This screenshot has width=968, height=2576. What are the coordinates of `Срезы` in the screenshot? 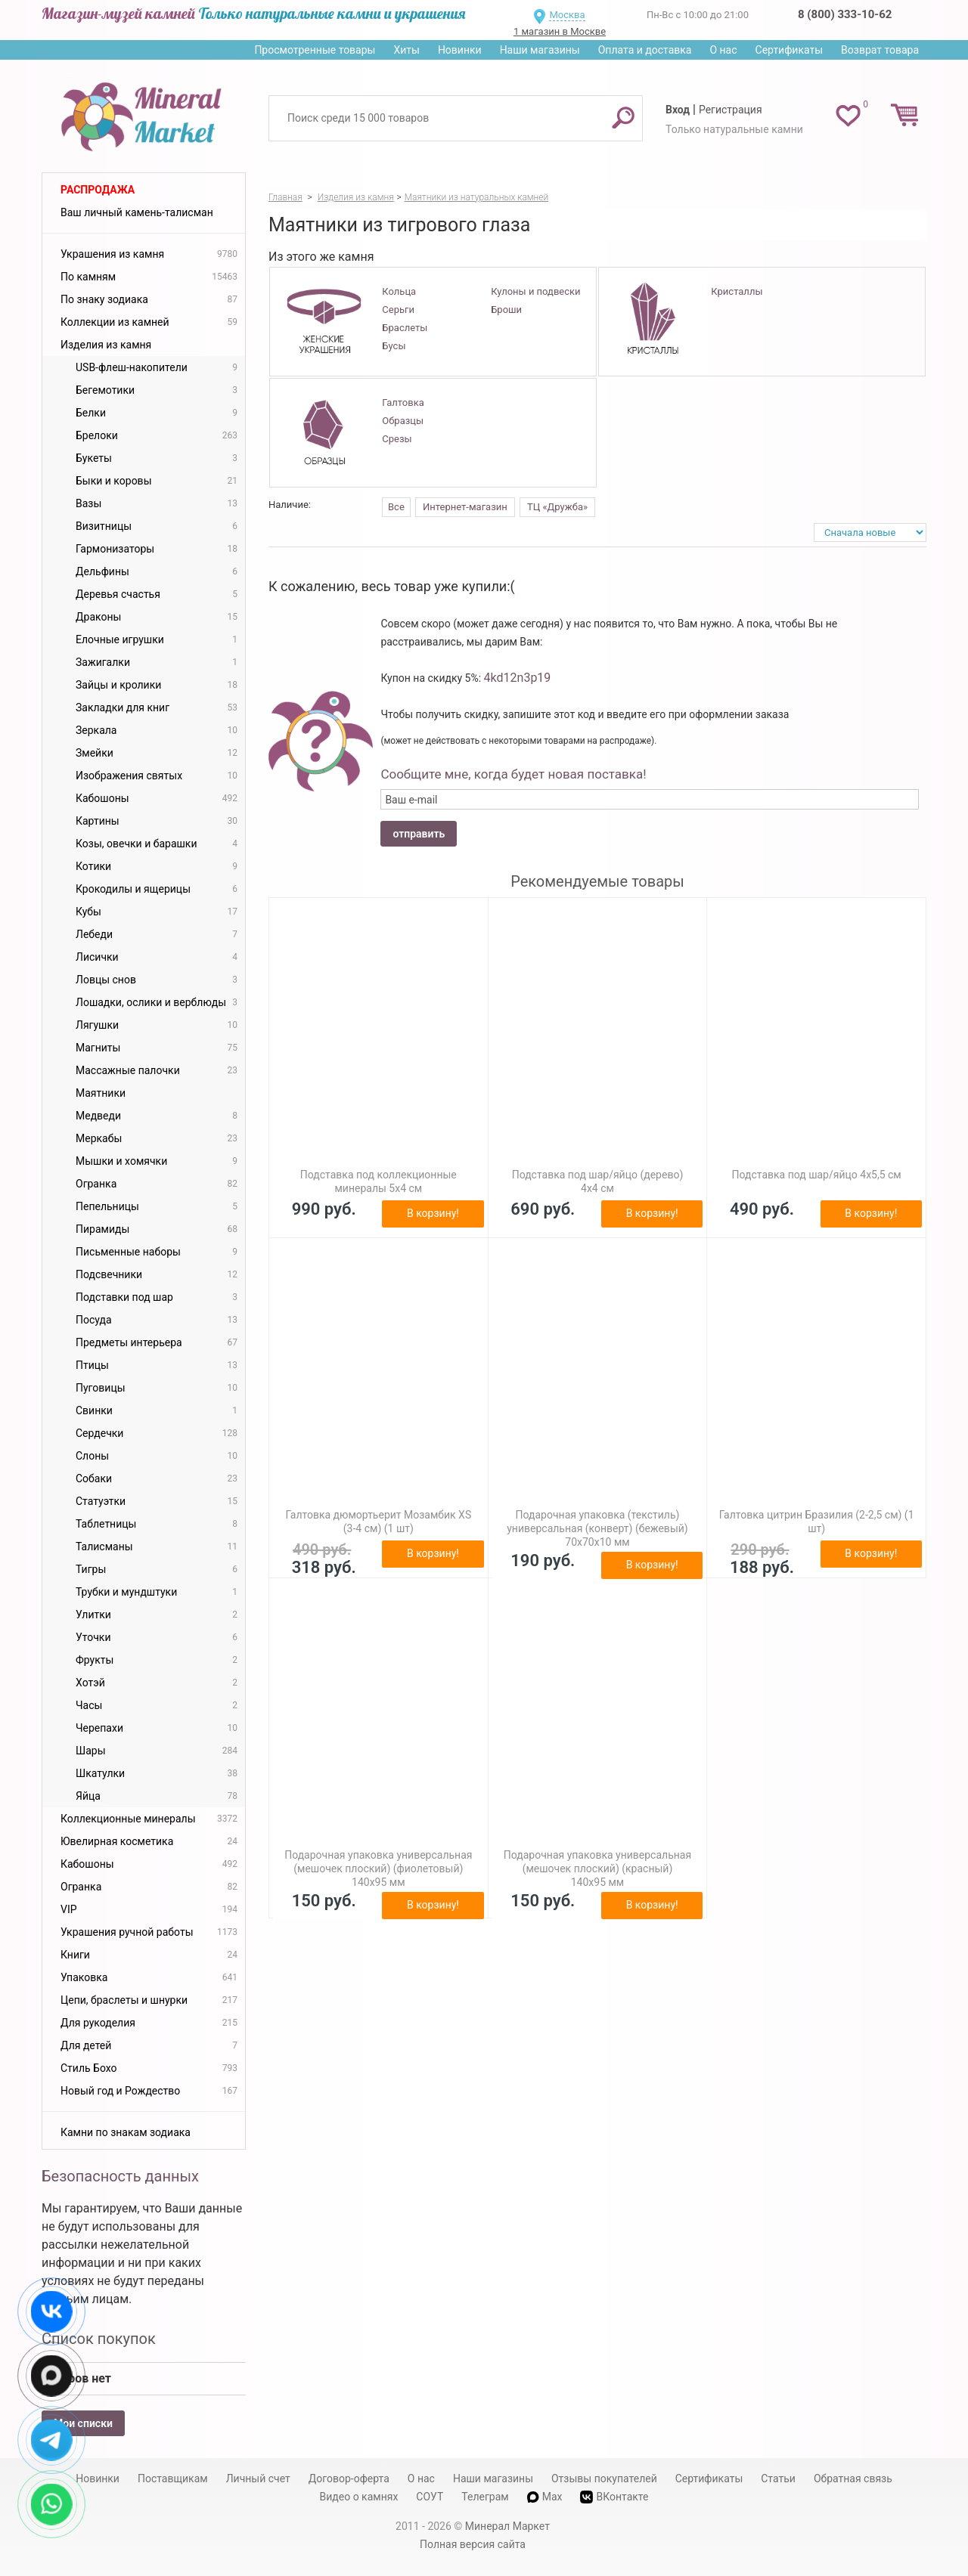 It's located at (396, 438).